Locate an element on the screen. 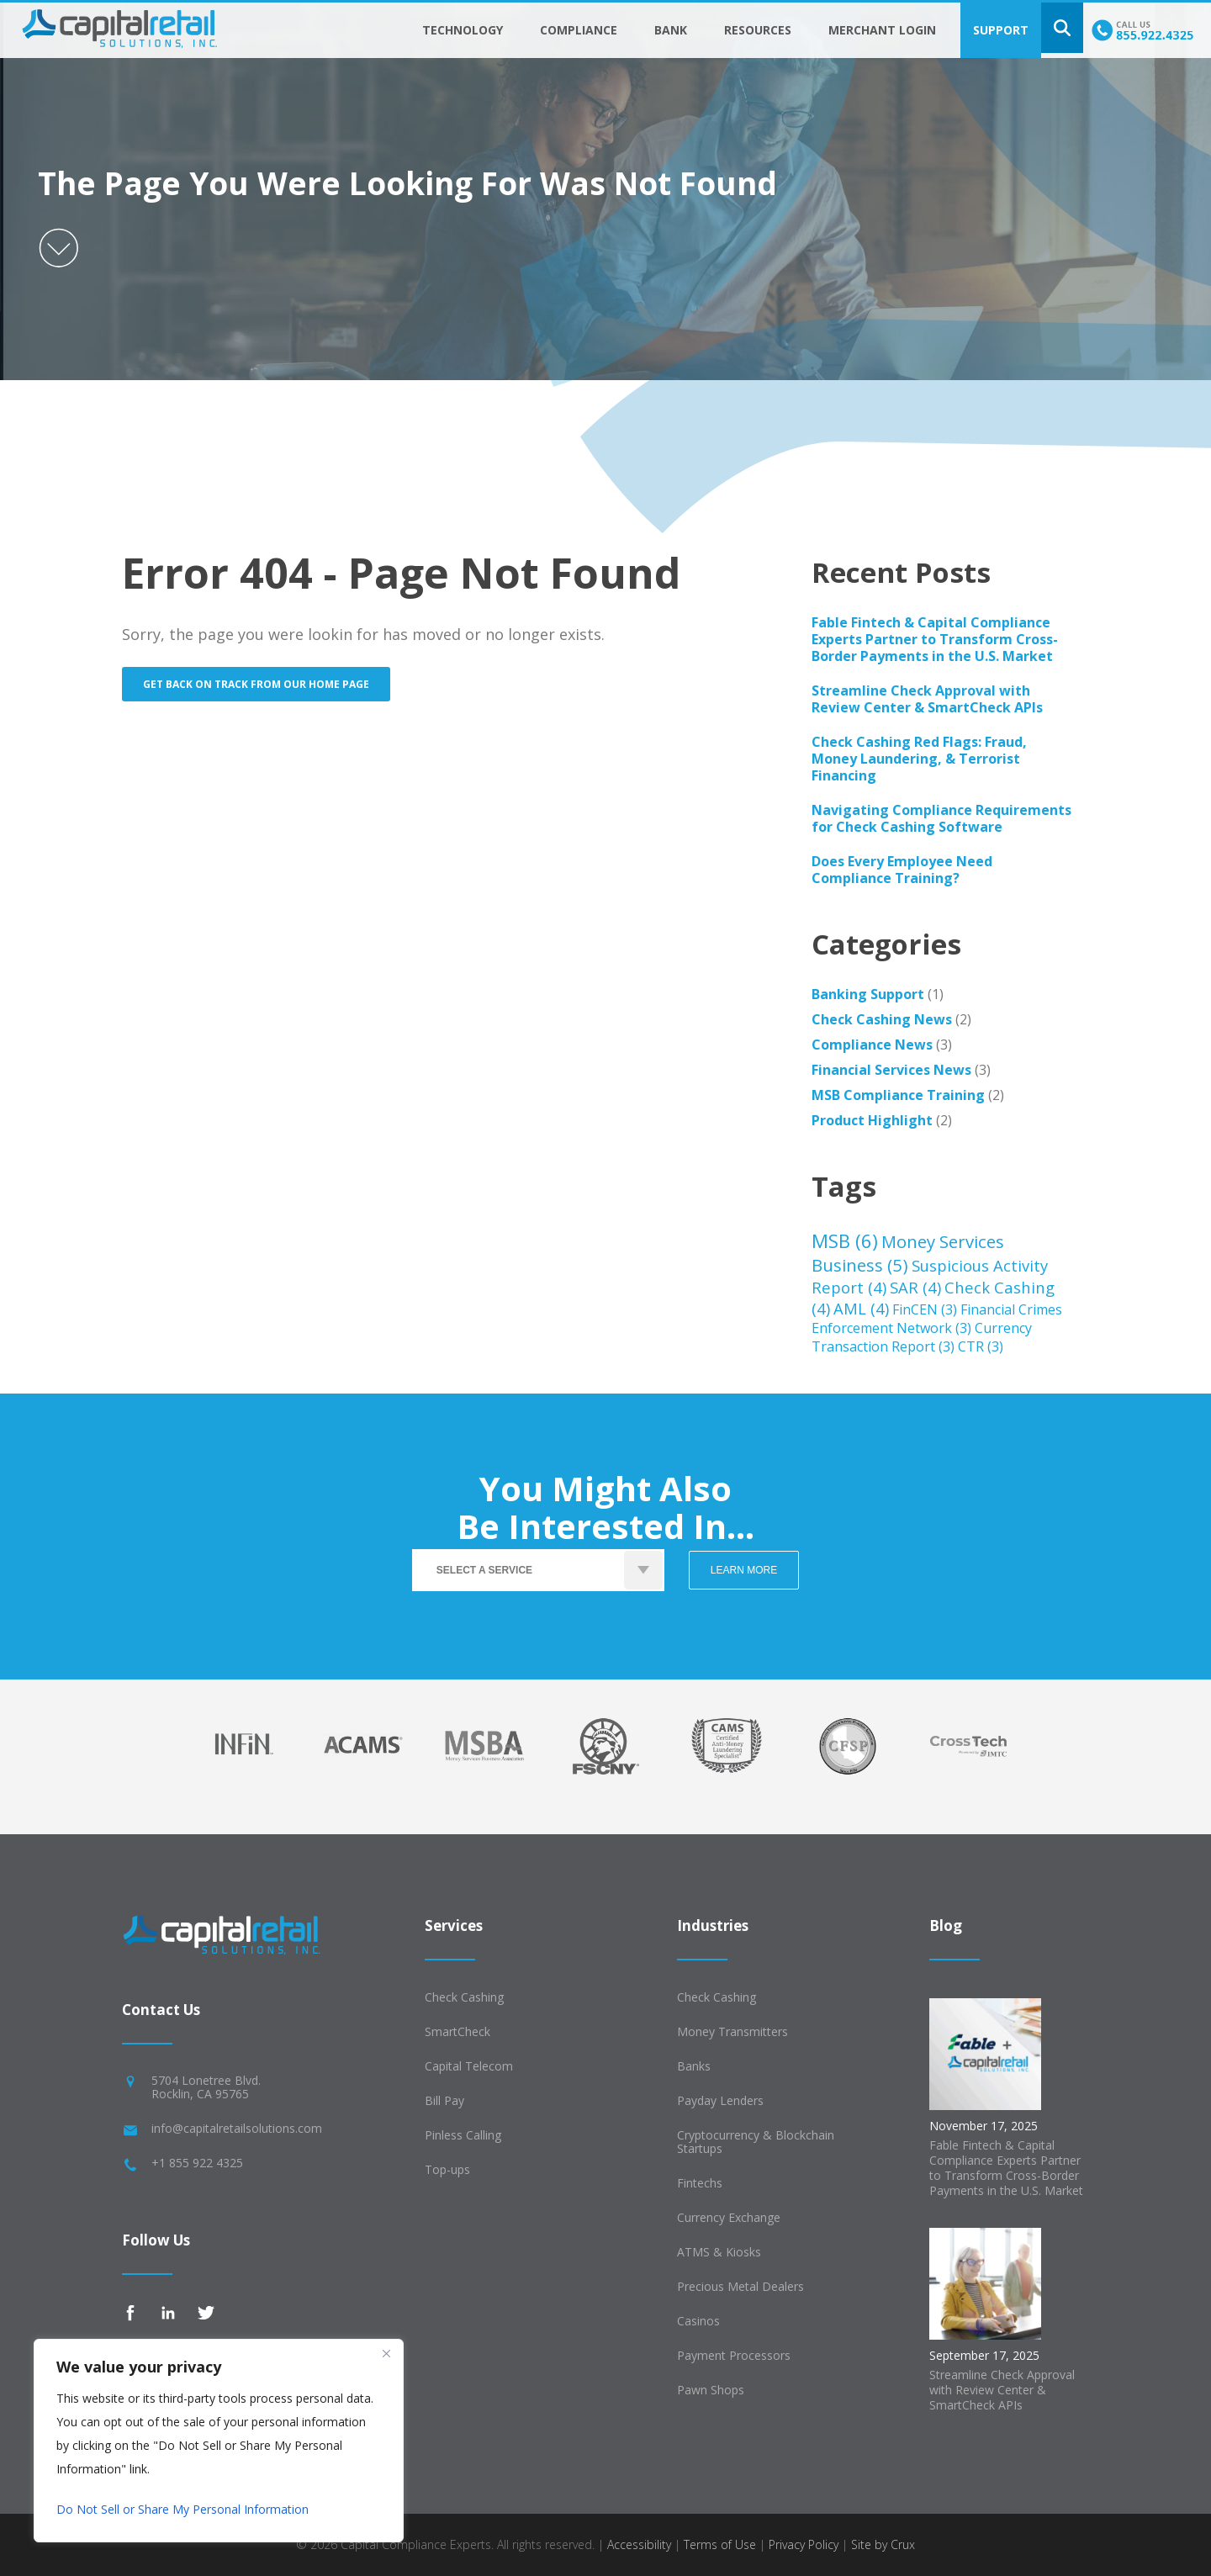 This screenshot has height=2576, width=1211. Check Cashing is located at coordinates (464, 1997).